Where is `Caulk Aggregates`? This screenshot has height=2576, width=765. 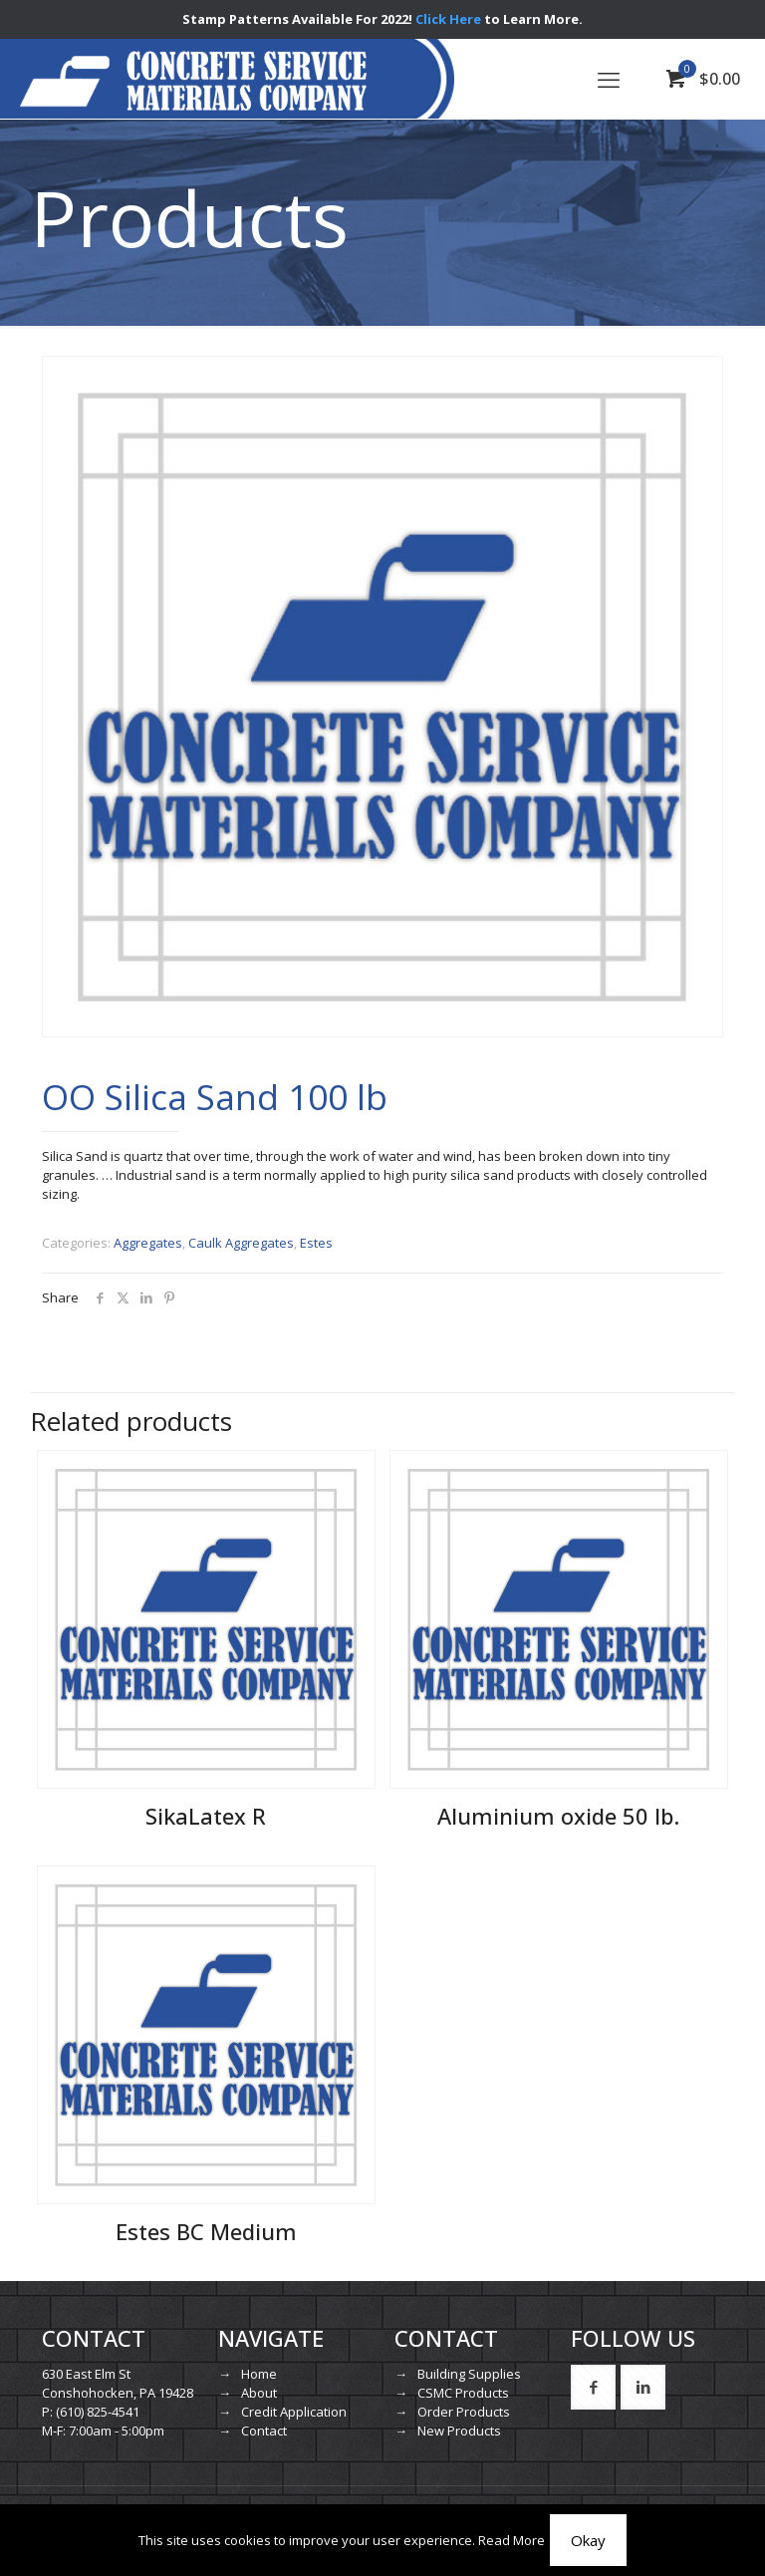
Caulk Aggregates is located at coordinates (241, 1243).